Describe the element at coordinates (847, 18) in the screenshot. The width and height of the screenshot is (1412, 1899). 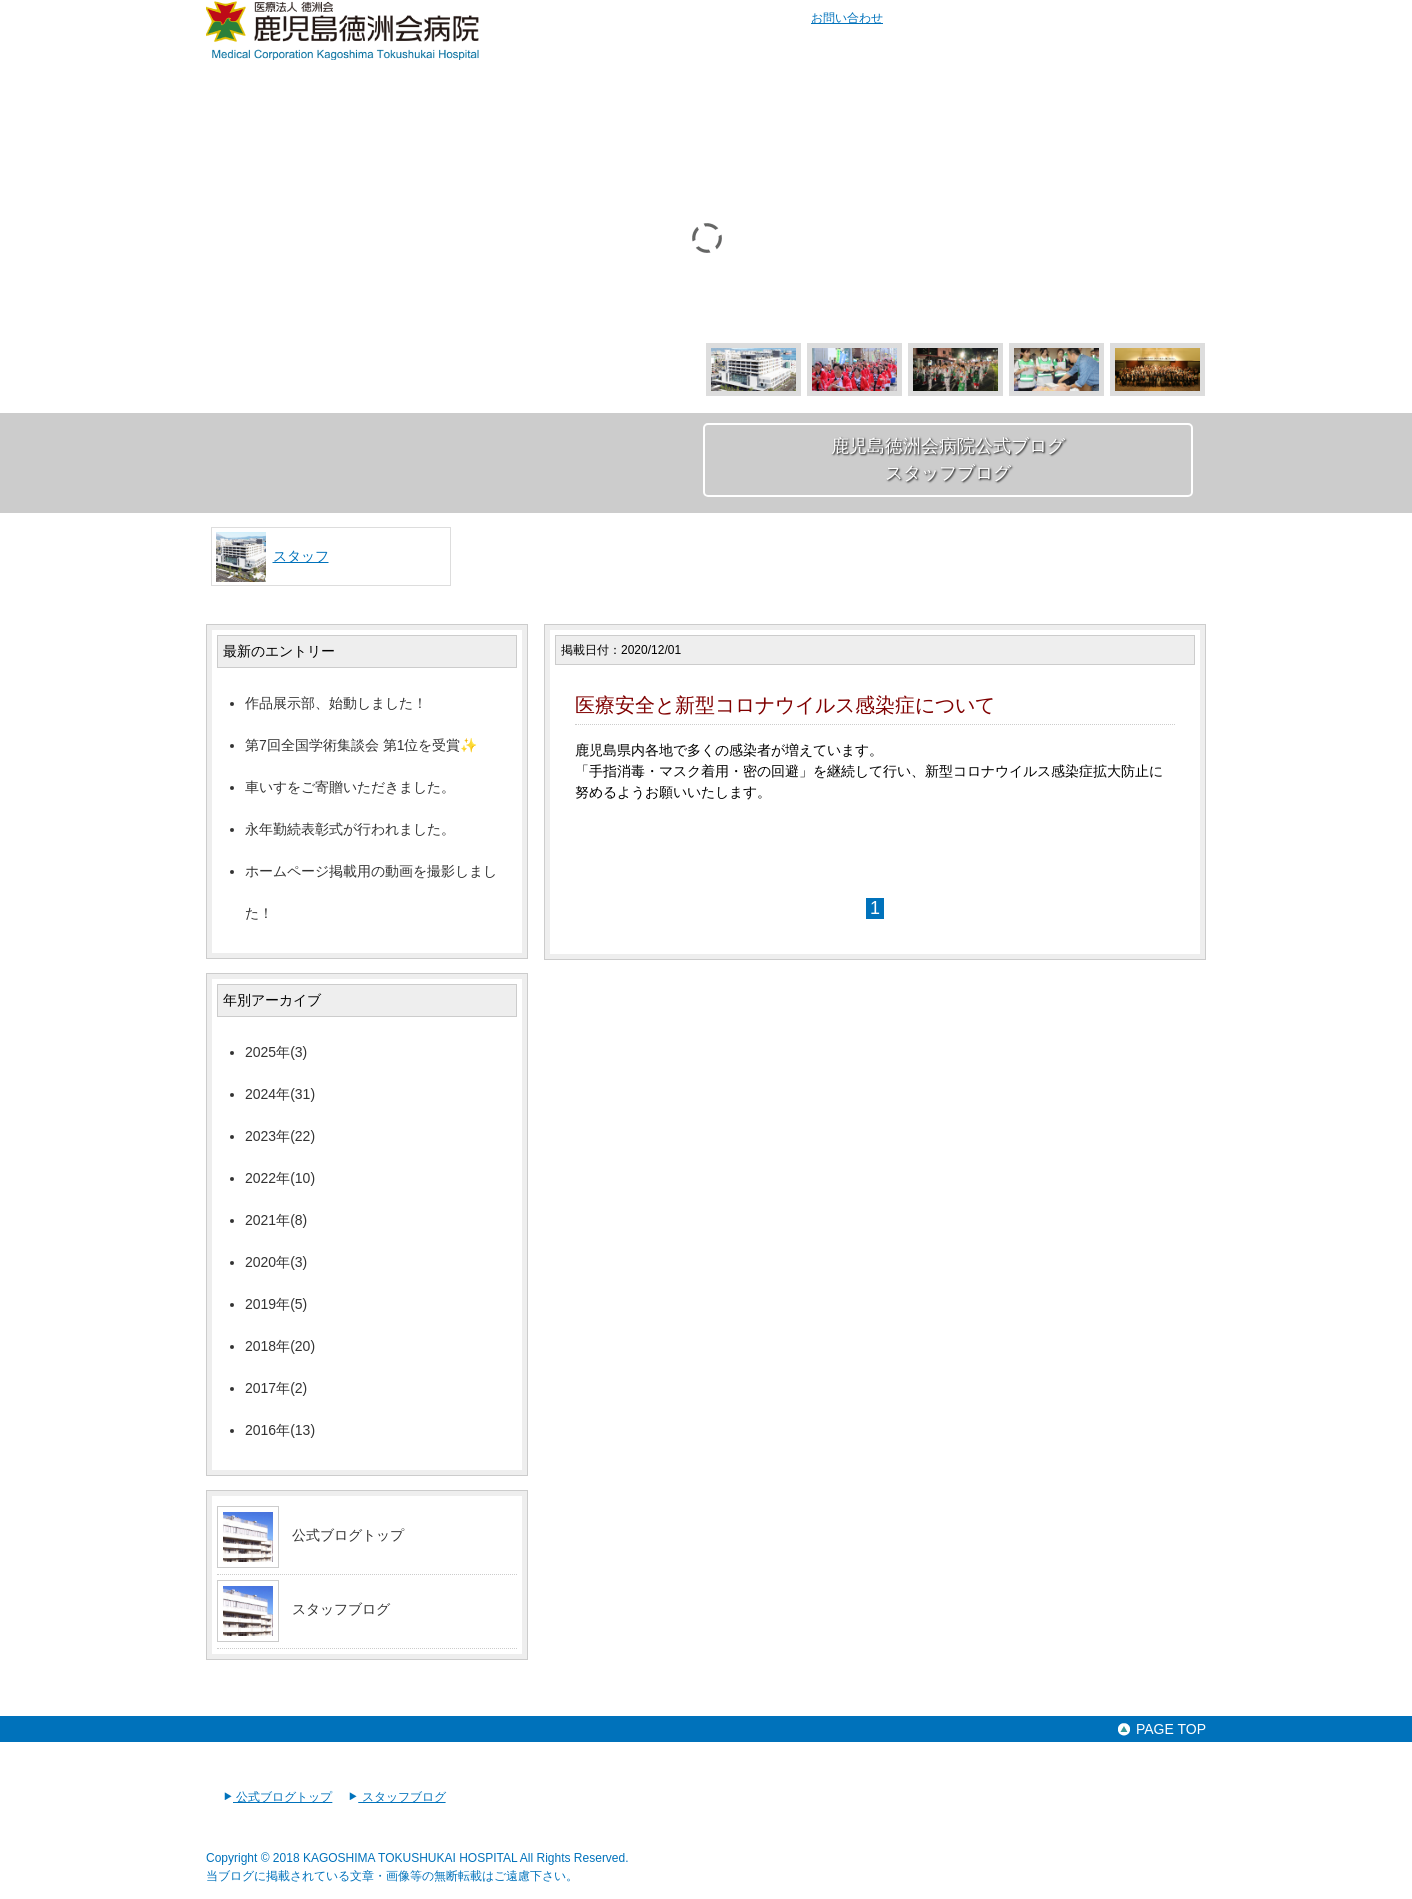
I see `お問い合わせ` at that location.